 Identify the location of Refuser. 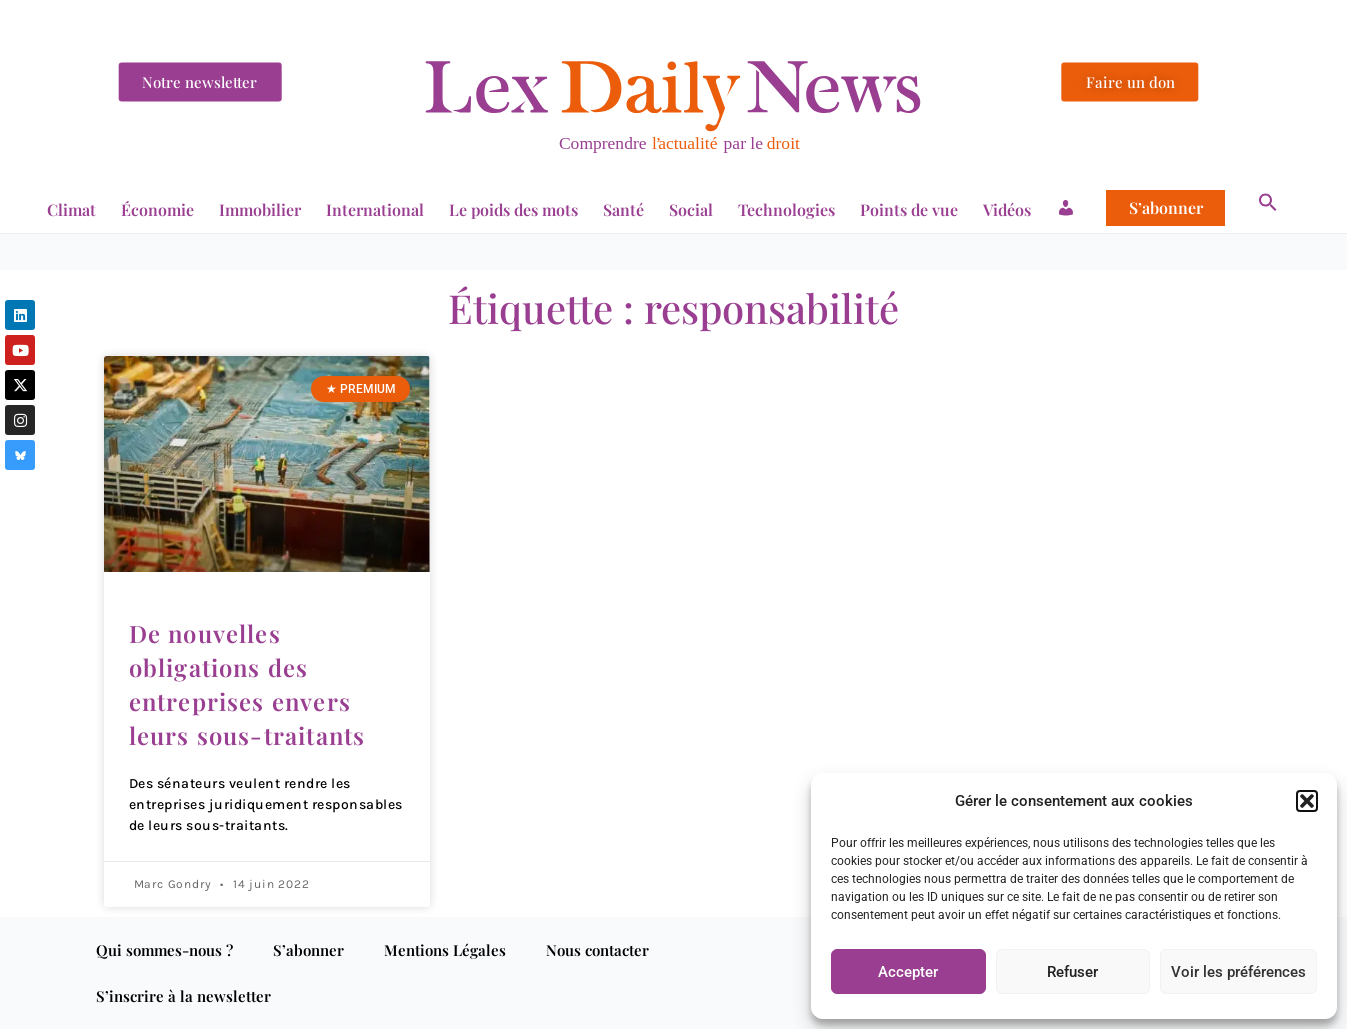
(1072, 972).